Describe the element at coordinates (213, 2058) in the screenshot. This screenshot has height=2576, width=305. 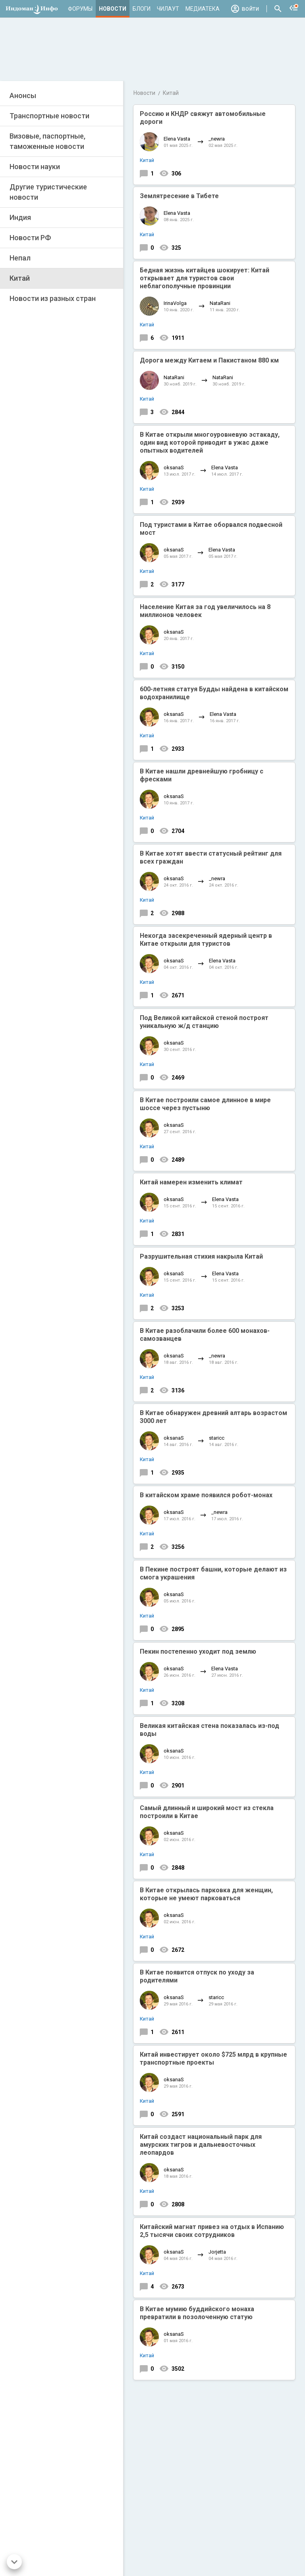
I see `Китай инвестирует около $725 млрд в крупные транспортные проекты` at that location.